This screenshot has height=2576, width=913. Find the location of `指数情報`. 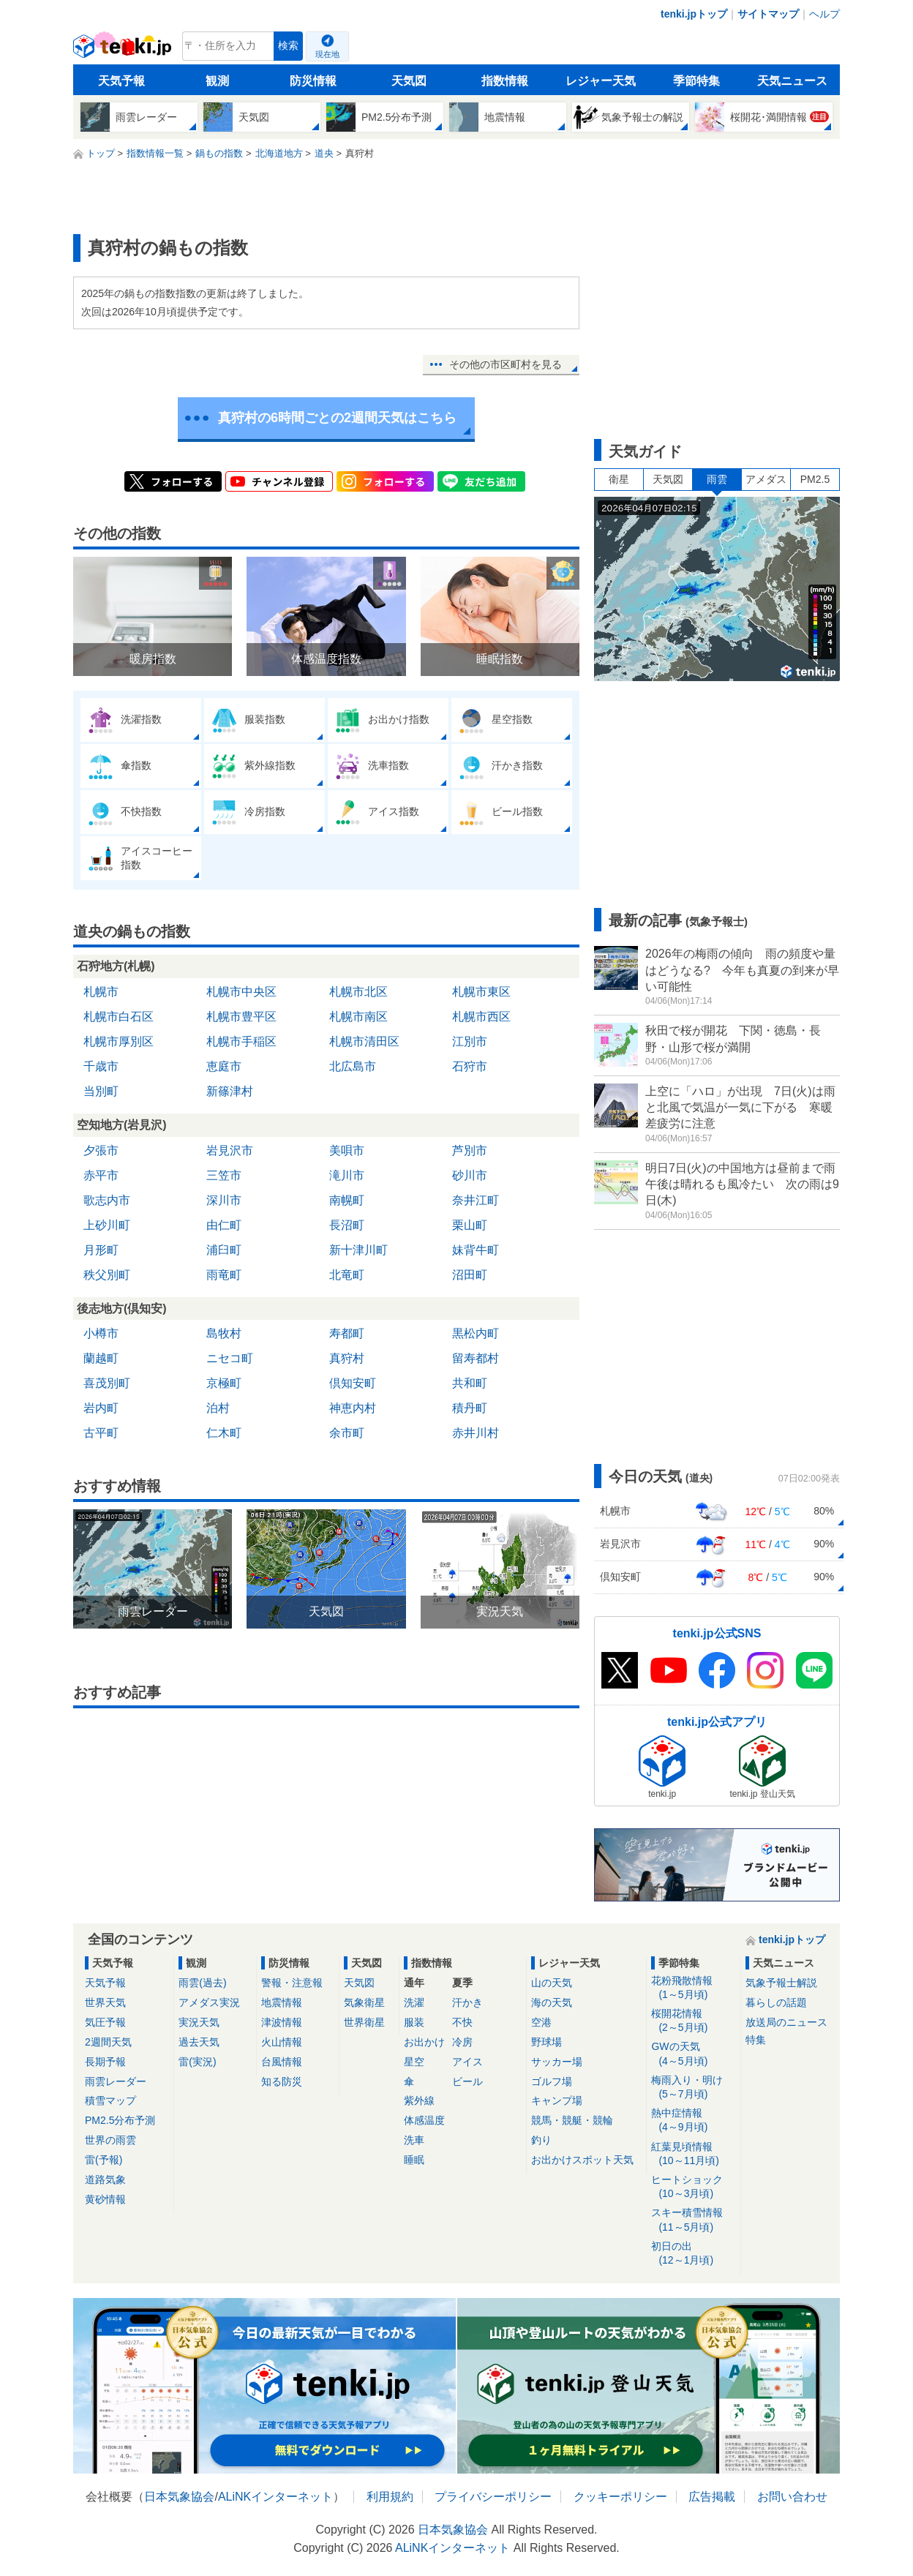

指数情報 is located at coordinates (504, 81).